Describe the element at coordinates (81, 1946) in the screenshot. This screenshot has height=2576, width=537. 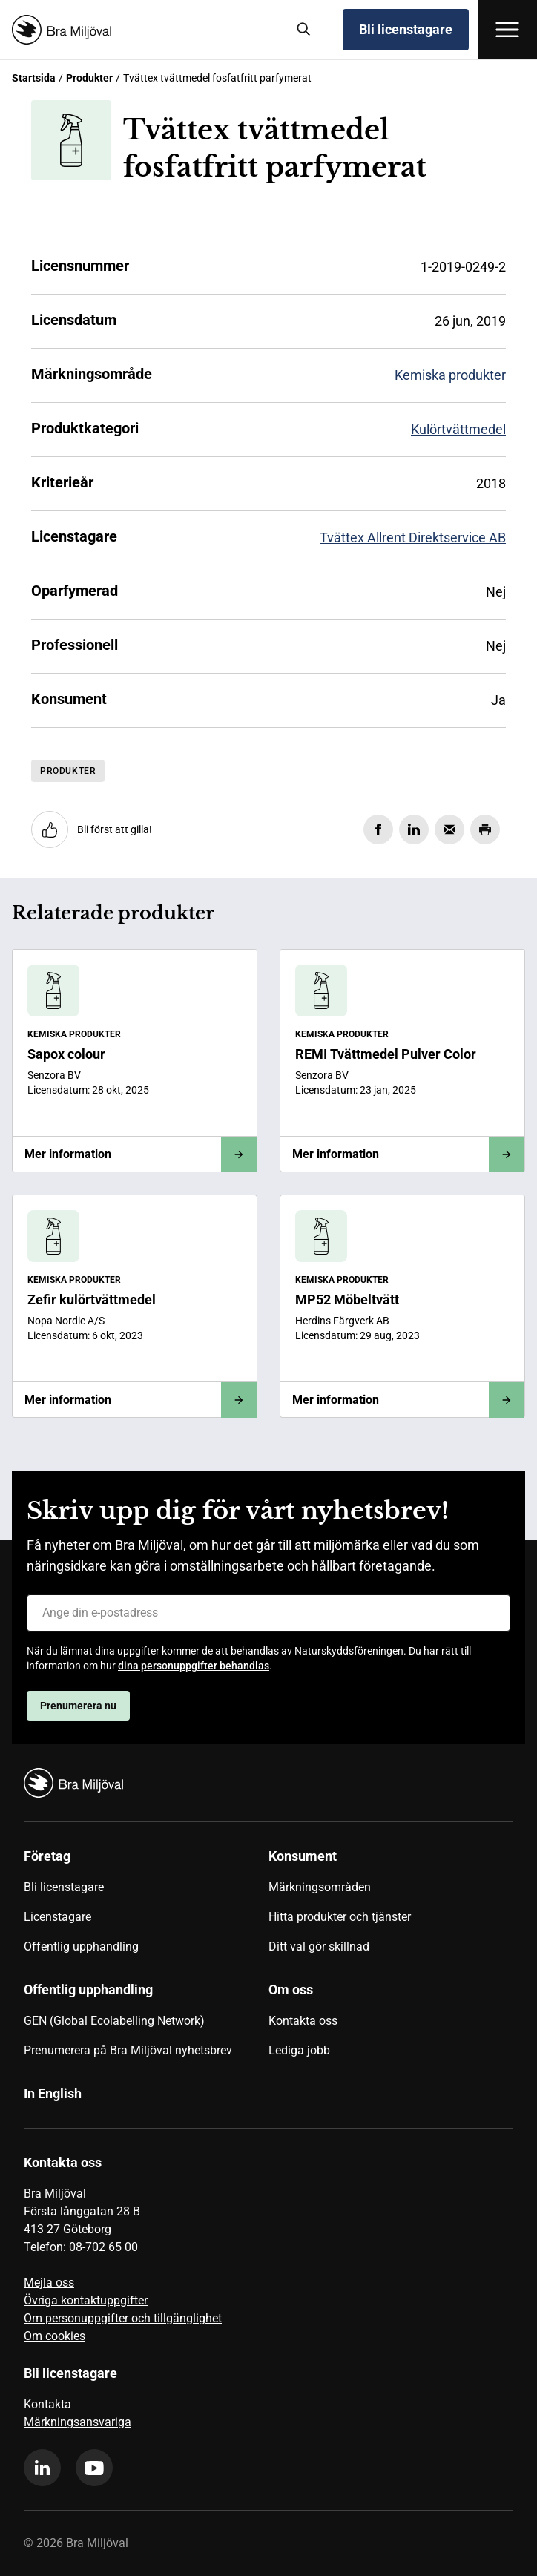
I see `Offentlig upphandling` at that location.